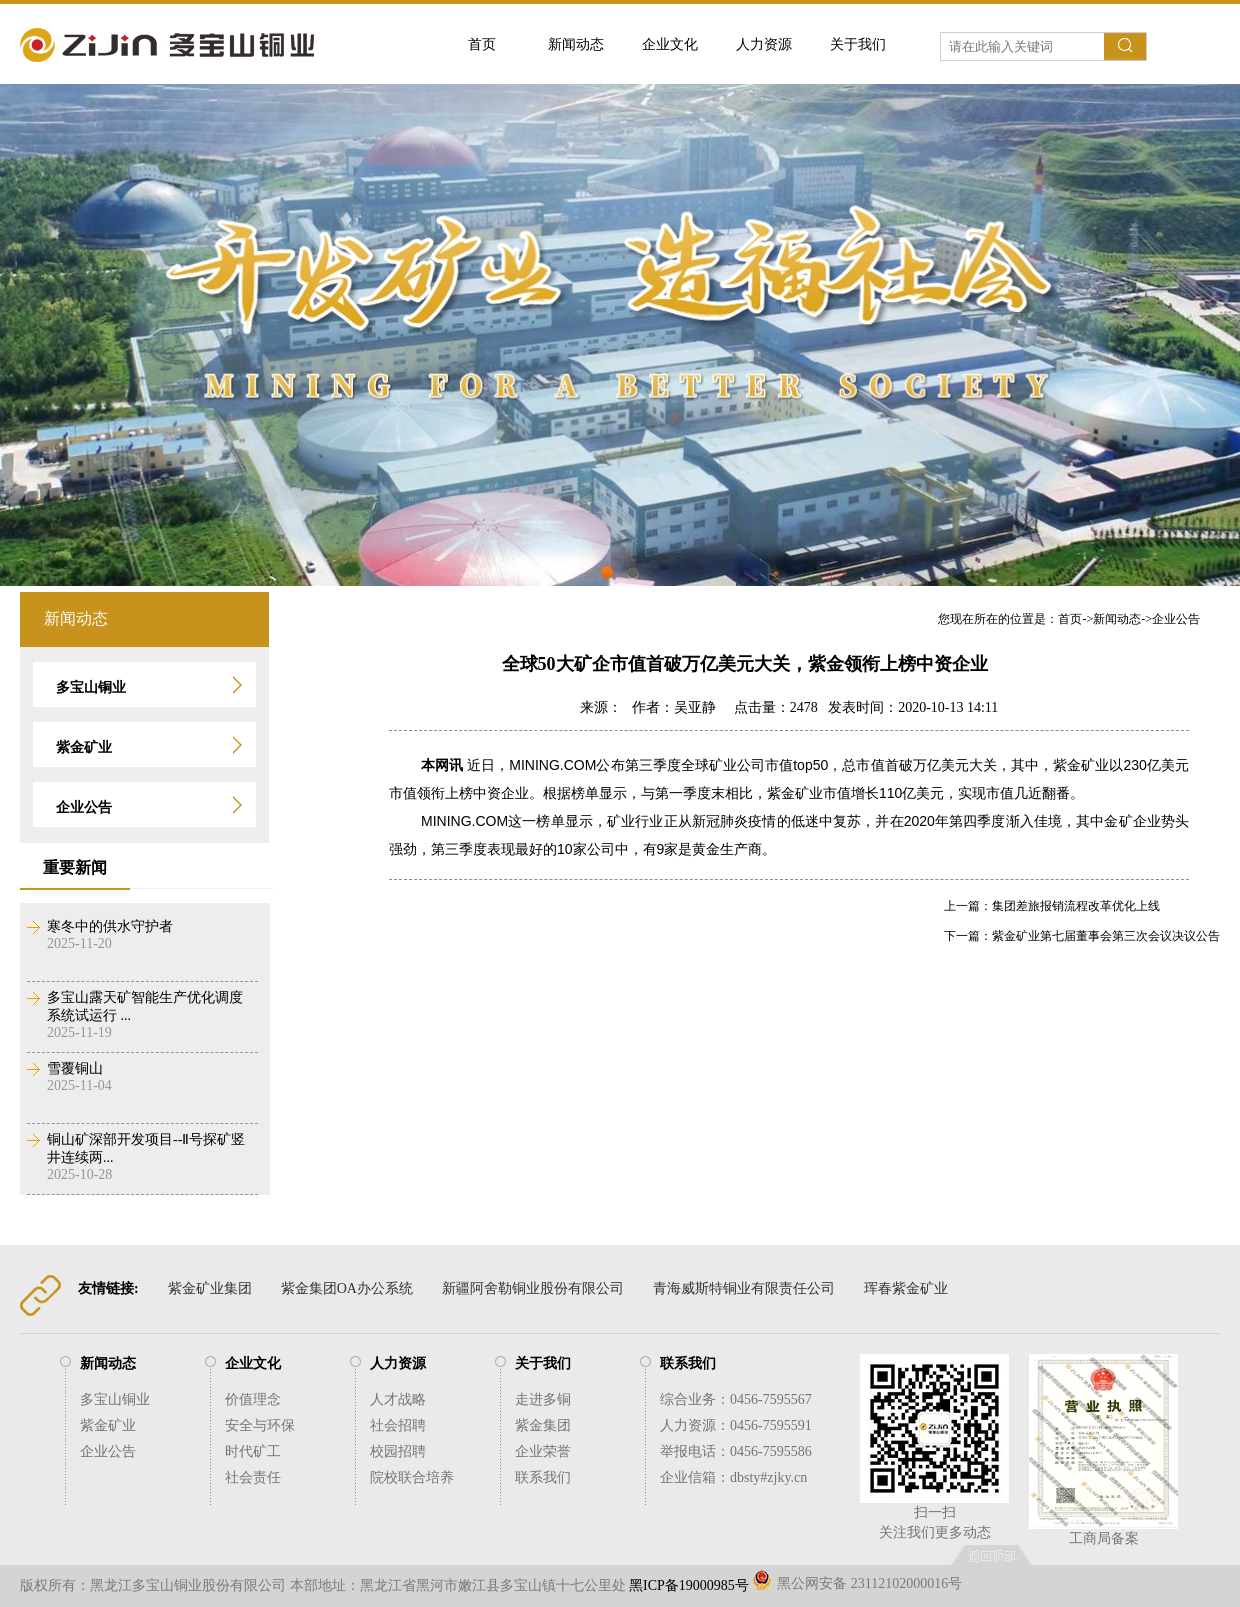 Image resolution: width=1240 pixels, height=1607 pixels. What do you see at coordinates (398, 1451) in the screenshot?
I see `校园招聘` at bounding box center [398, 1451].